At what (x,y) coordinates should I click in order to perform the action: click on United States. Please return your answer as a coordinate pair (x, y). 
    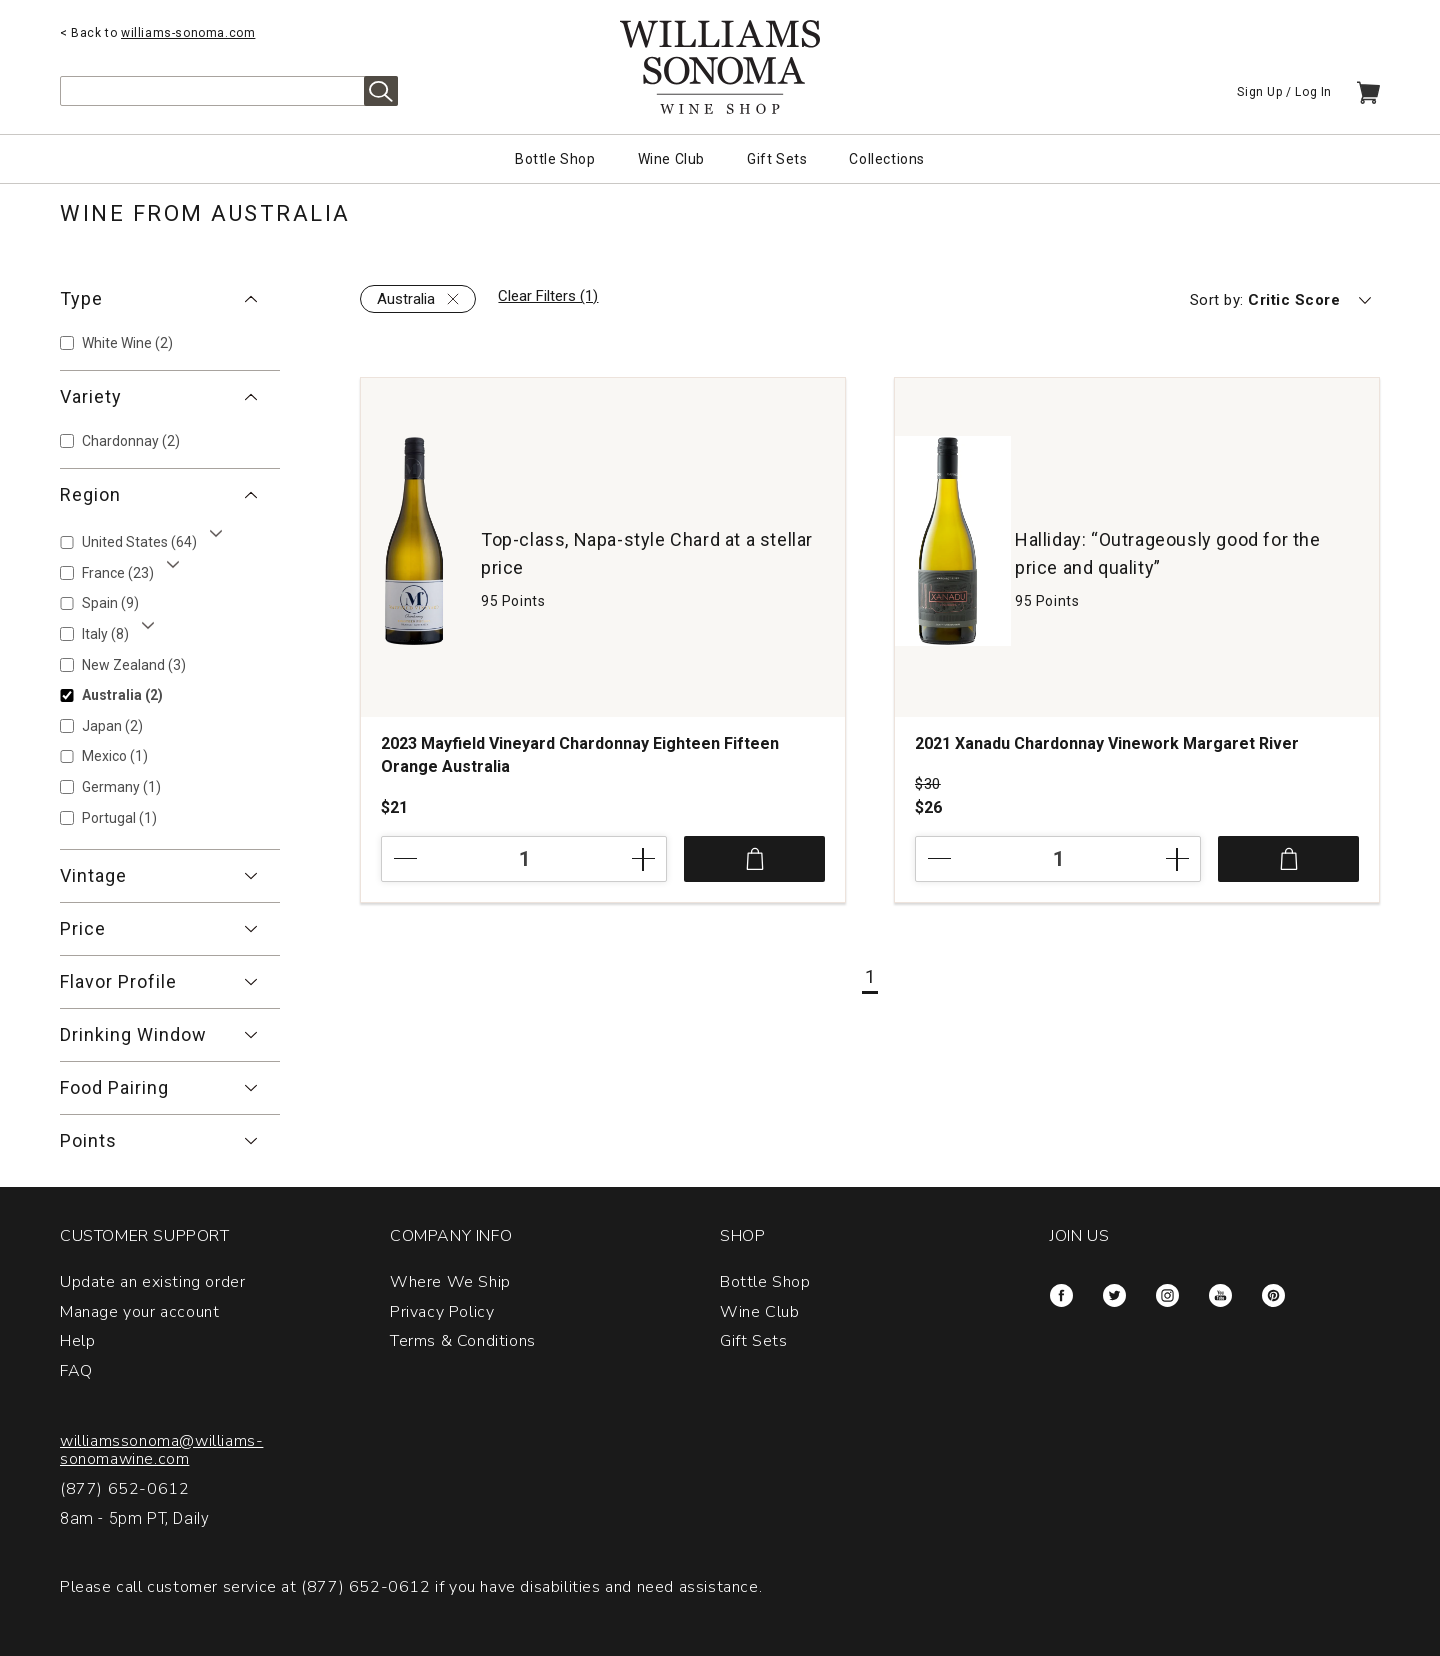
    Looking at the image, I should click on (139, 542).